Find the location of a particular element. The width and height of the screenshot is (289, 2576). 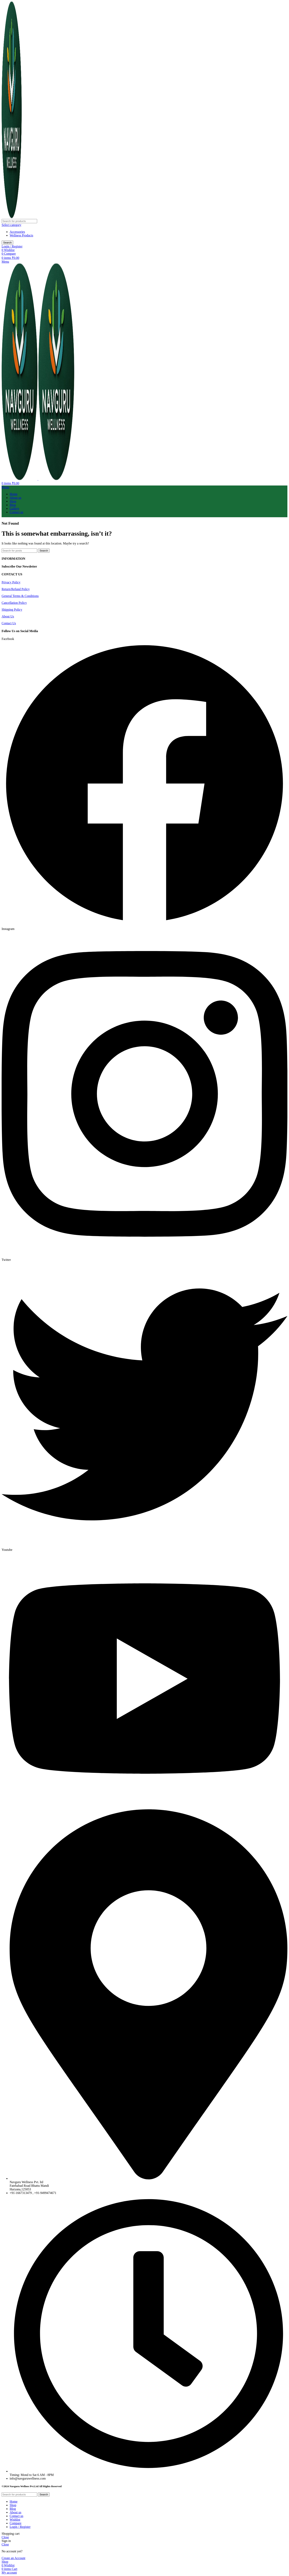

Shipping Policy is located at coordinates (12, 609).